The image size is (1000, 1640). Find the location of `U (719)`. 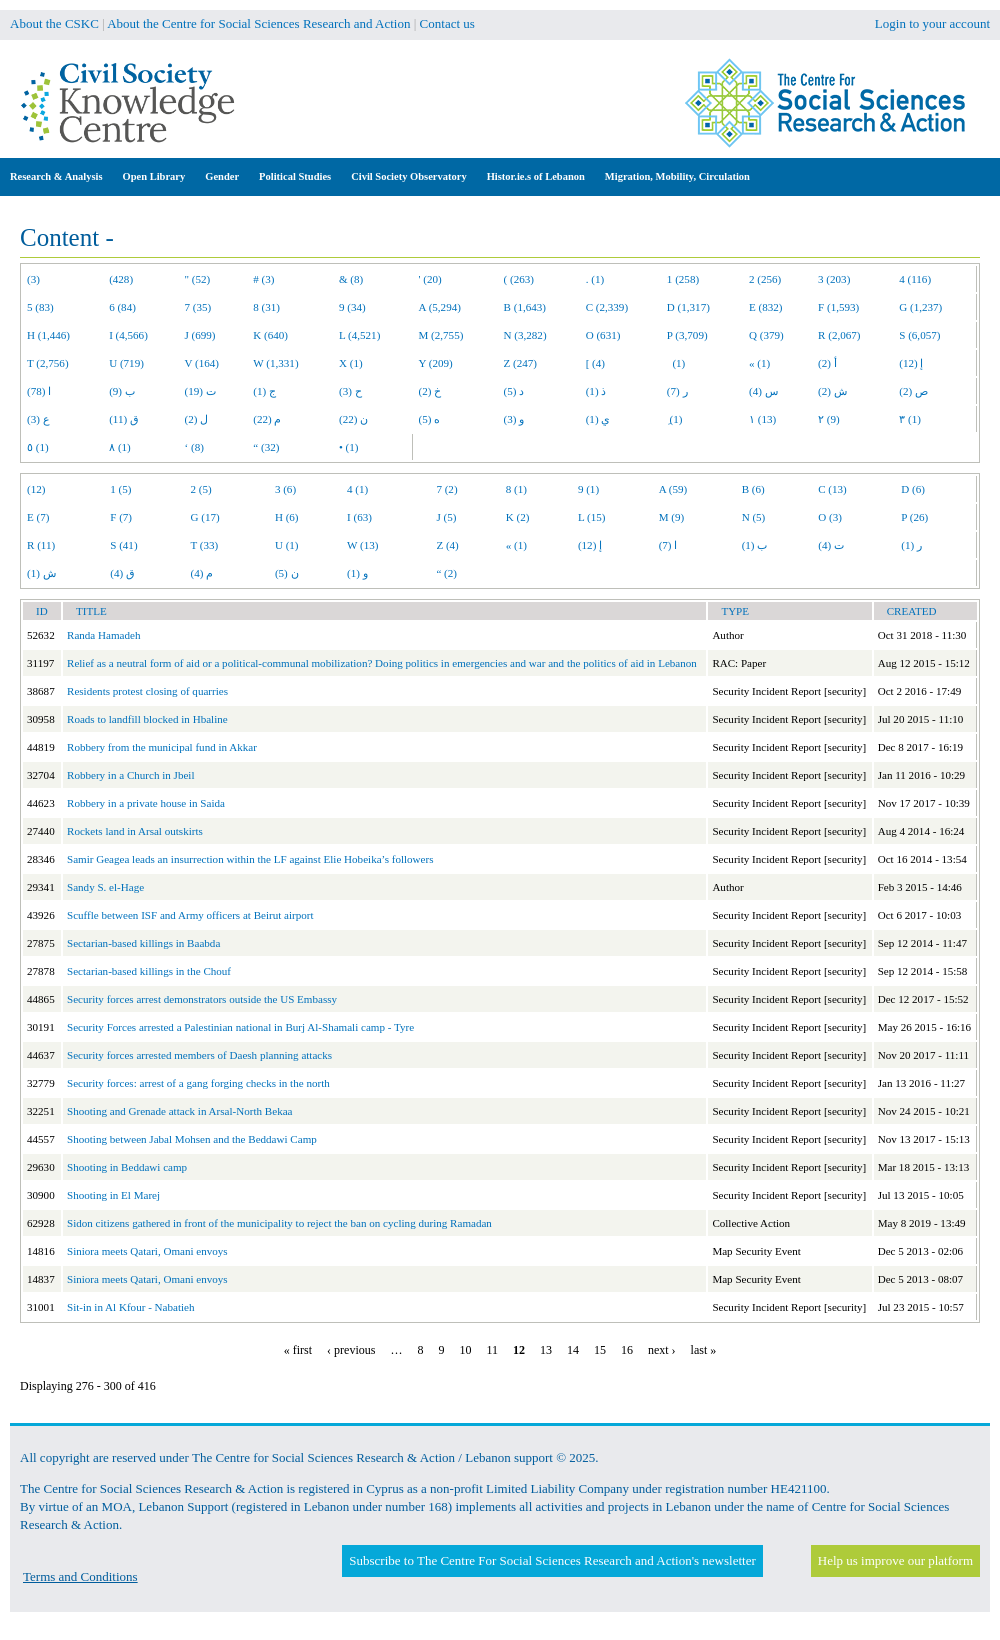

U (719) is located at coordinates (126, 363).